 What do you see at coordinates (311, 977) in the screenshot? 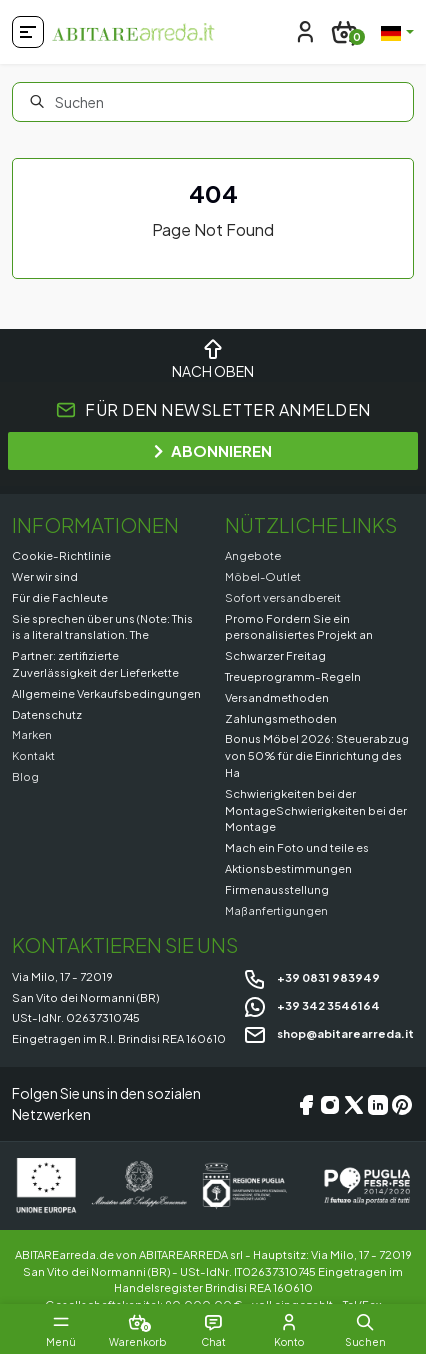
I see `+39 0831 983949` at bounding box center [311, 977].